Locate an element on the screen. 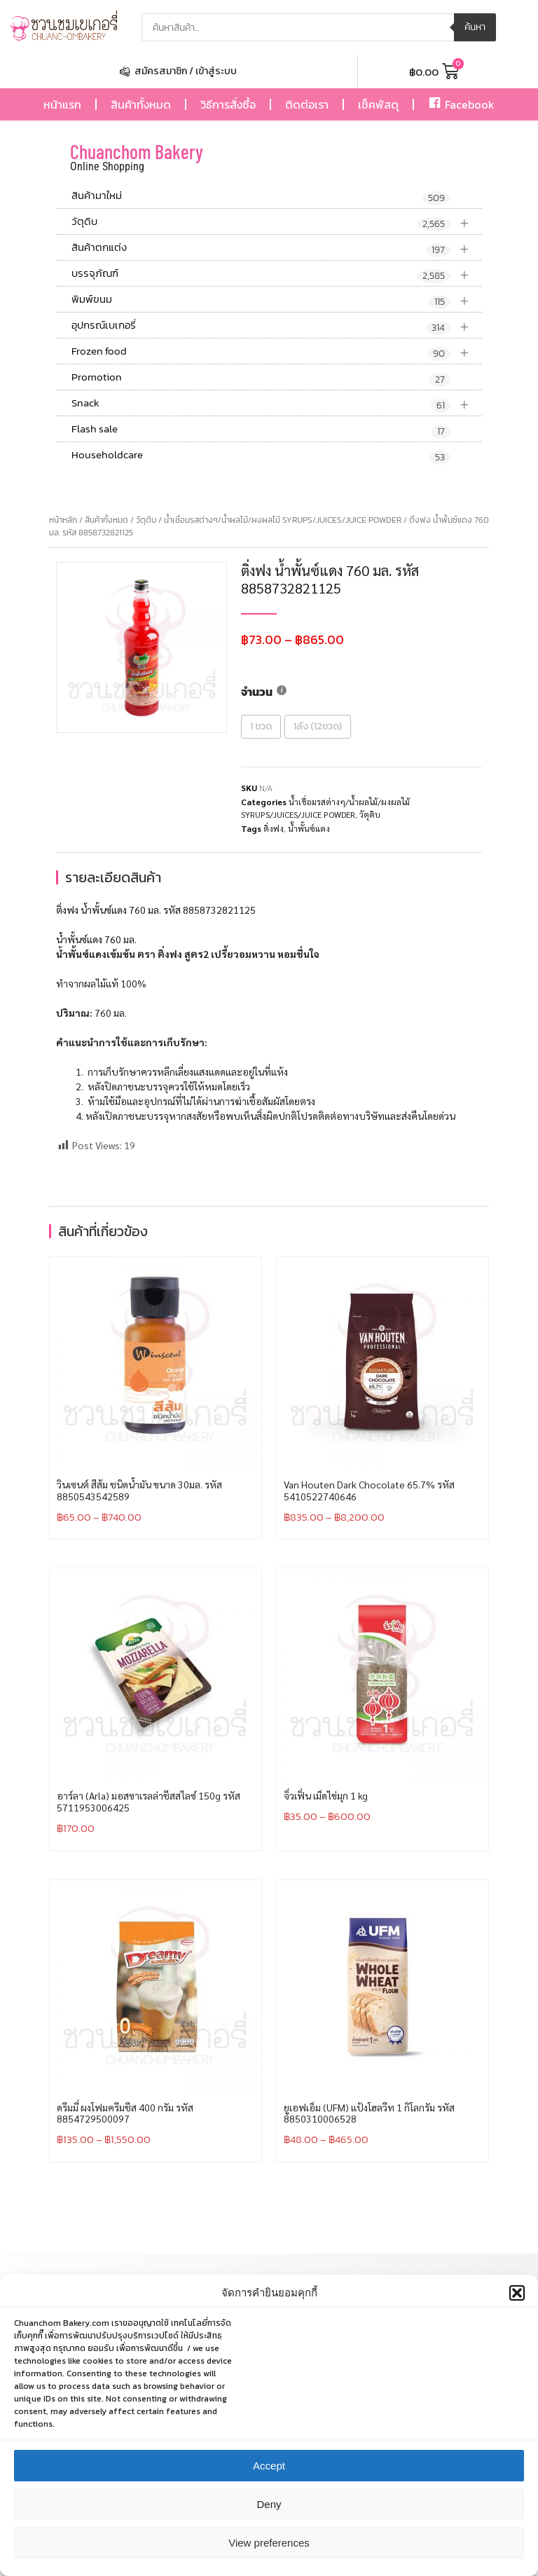 The width and height of the screenshot is (538, 2576). บรรจุภัณฑ์ is located at coordinates (276, 274).